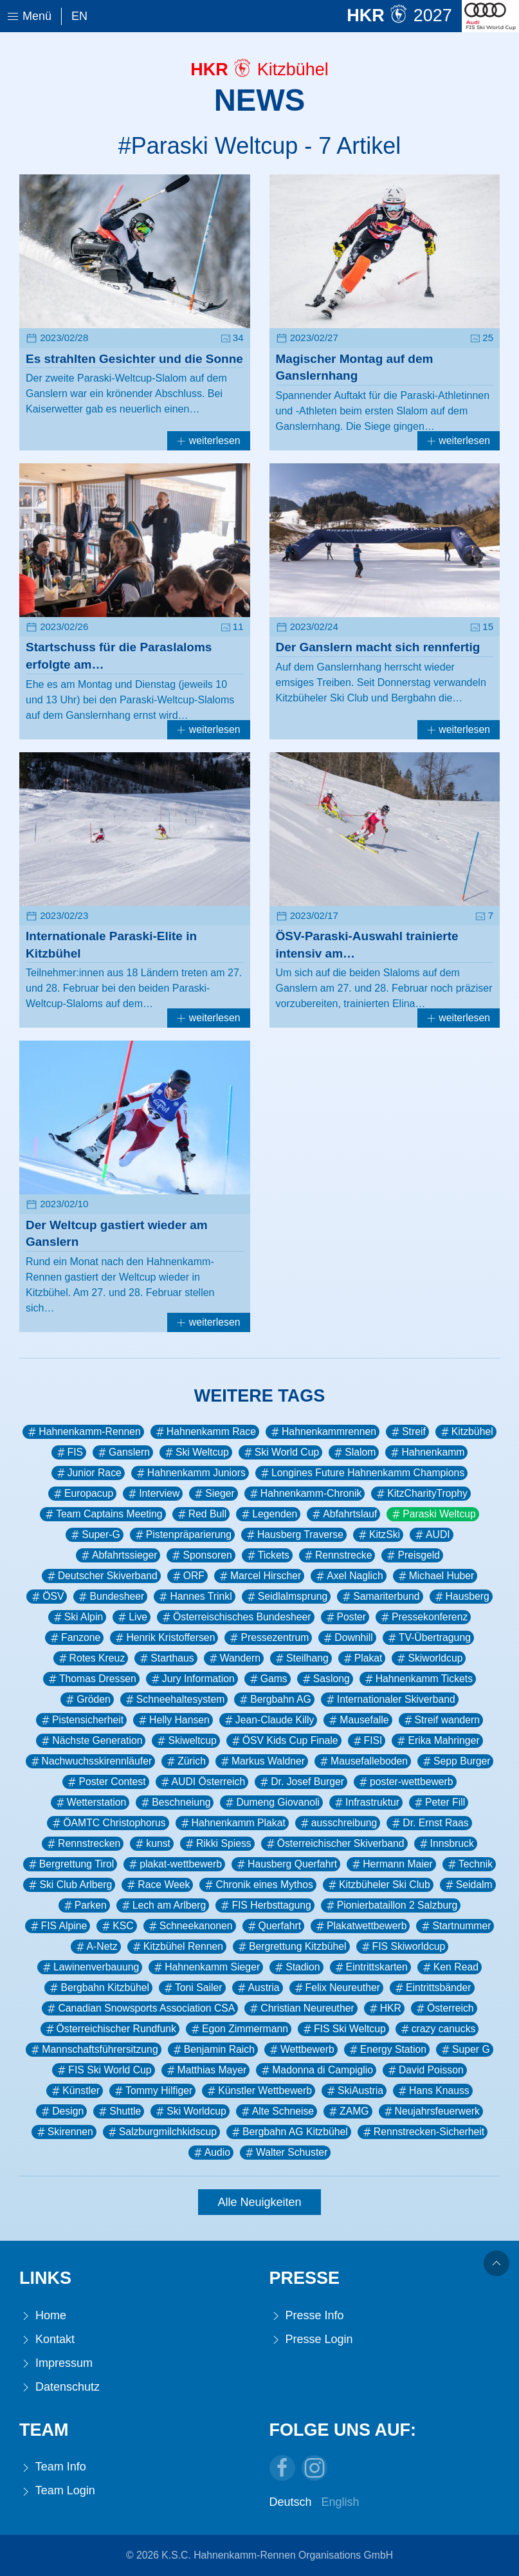 This screenshot has width=519, height=2576. Describe the element at coordinates (274, 1926) in the screenshot. I see `Querfahrt` at that location.